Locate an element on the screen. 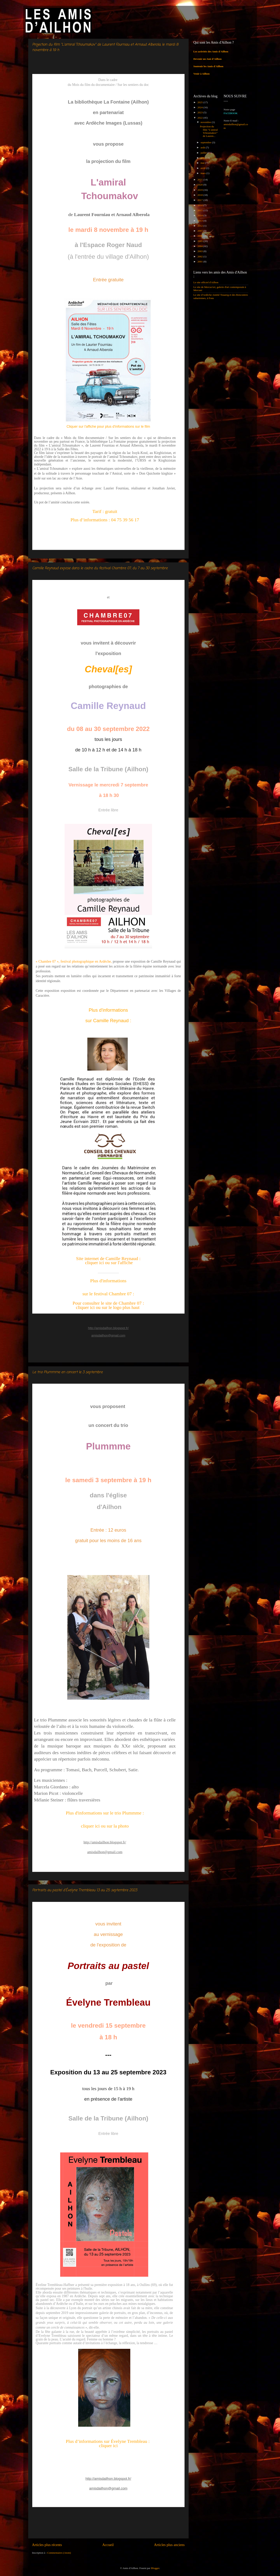 This screenshot has height=2576, width=280. Soutenir les Amis d'Ailhon is located at coordinates (208, 66).